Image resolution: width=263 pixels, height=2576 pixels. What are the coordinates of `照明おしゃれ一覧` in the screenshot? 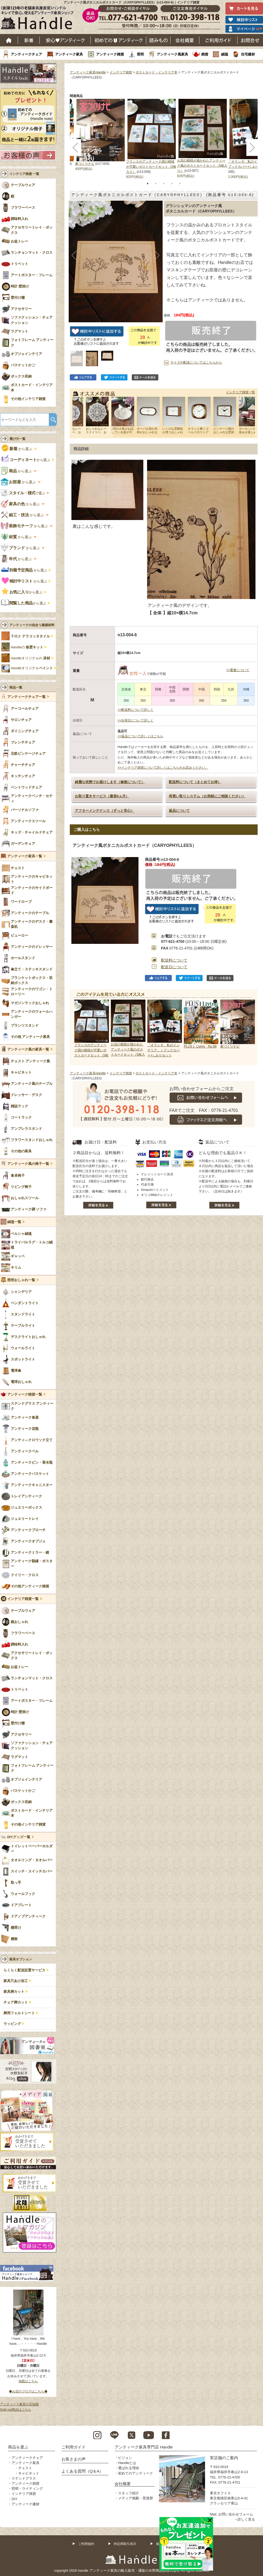 It's located at (21, 1280).